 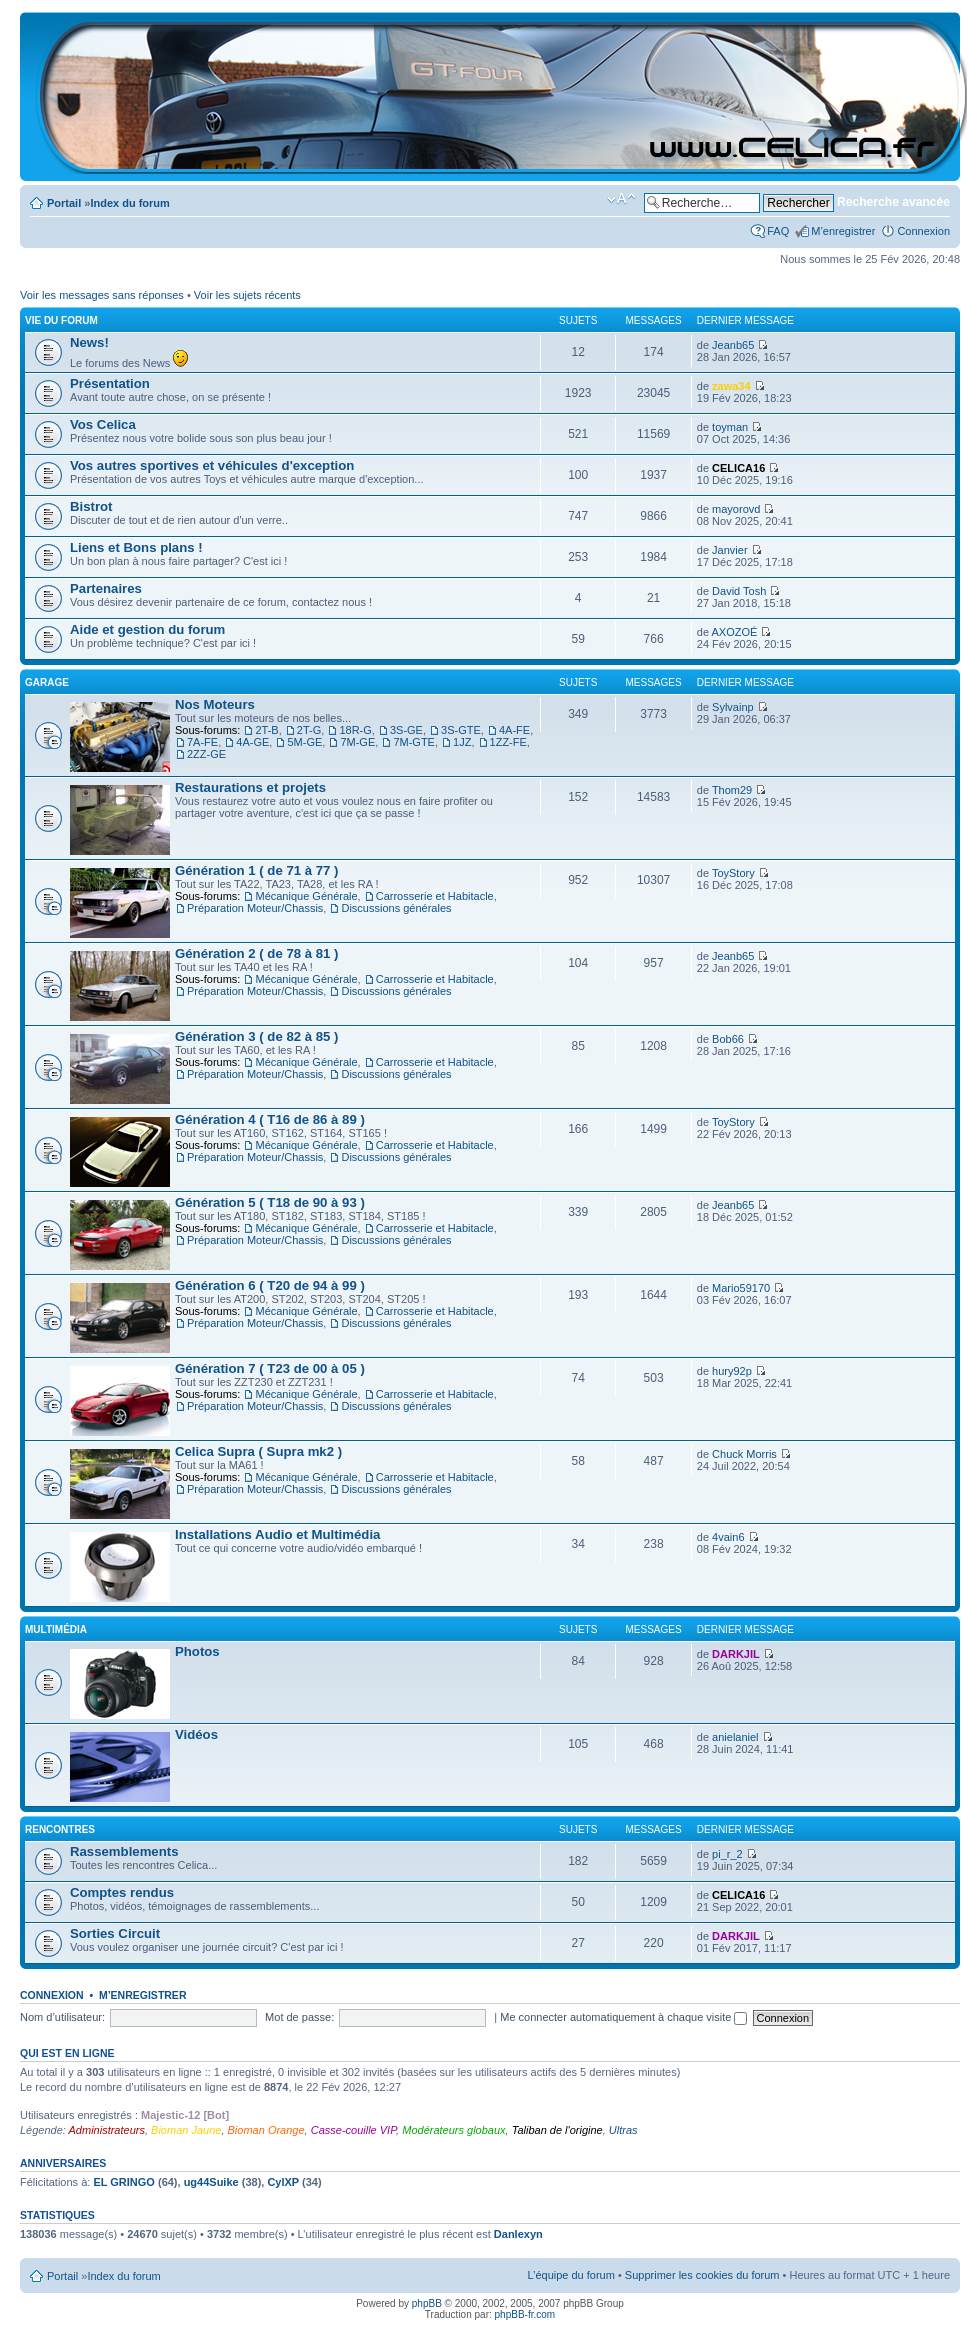 I want to click on 7A-FE, so click(x=202, y=742).